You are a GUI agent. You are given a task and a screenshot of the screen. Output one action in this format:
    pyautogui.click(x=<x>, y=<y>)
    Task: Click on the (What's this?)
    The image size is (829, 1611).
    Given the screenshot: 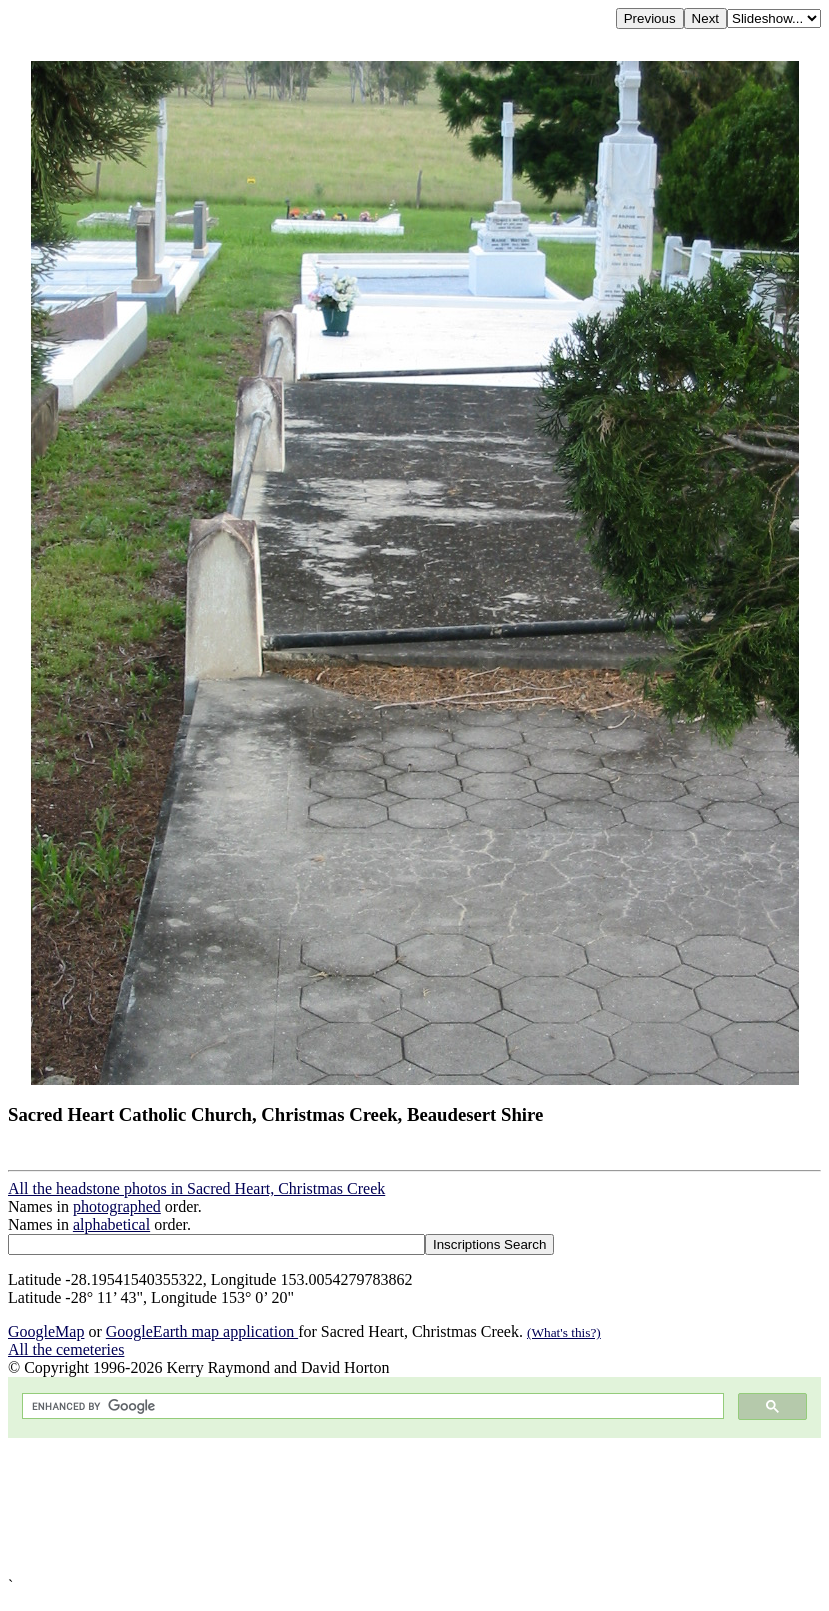 What is the action you would take?
    pyautogui.click(x=564, y=1332)
    